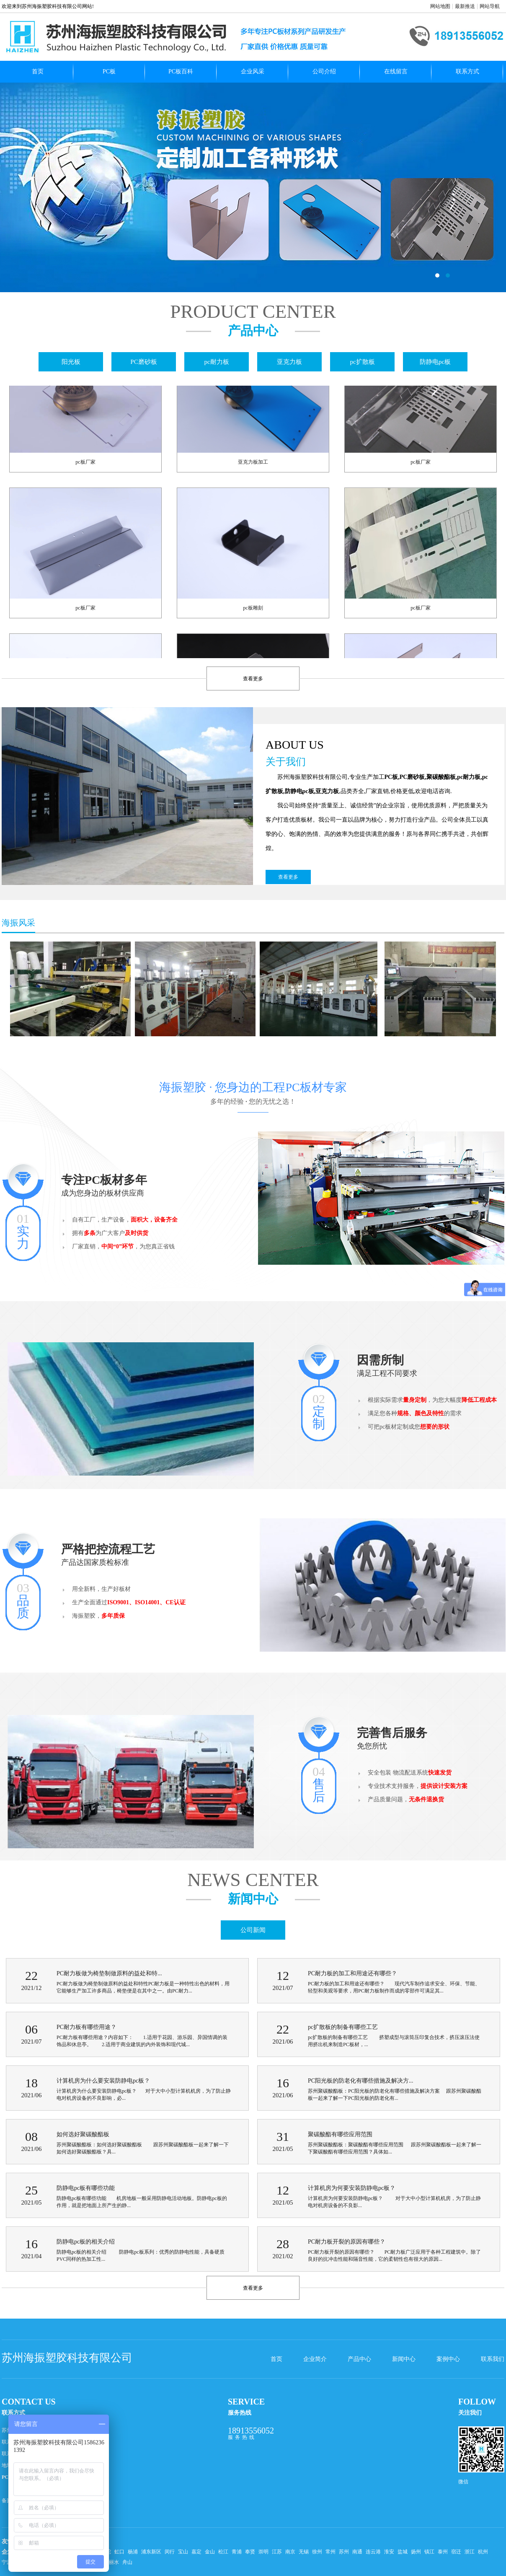 The height and width of the screenshot is (2576, 506). Describe the element at coordinates (223, 2552) in the screenshot. I see `松江` at that location.